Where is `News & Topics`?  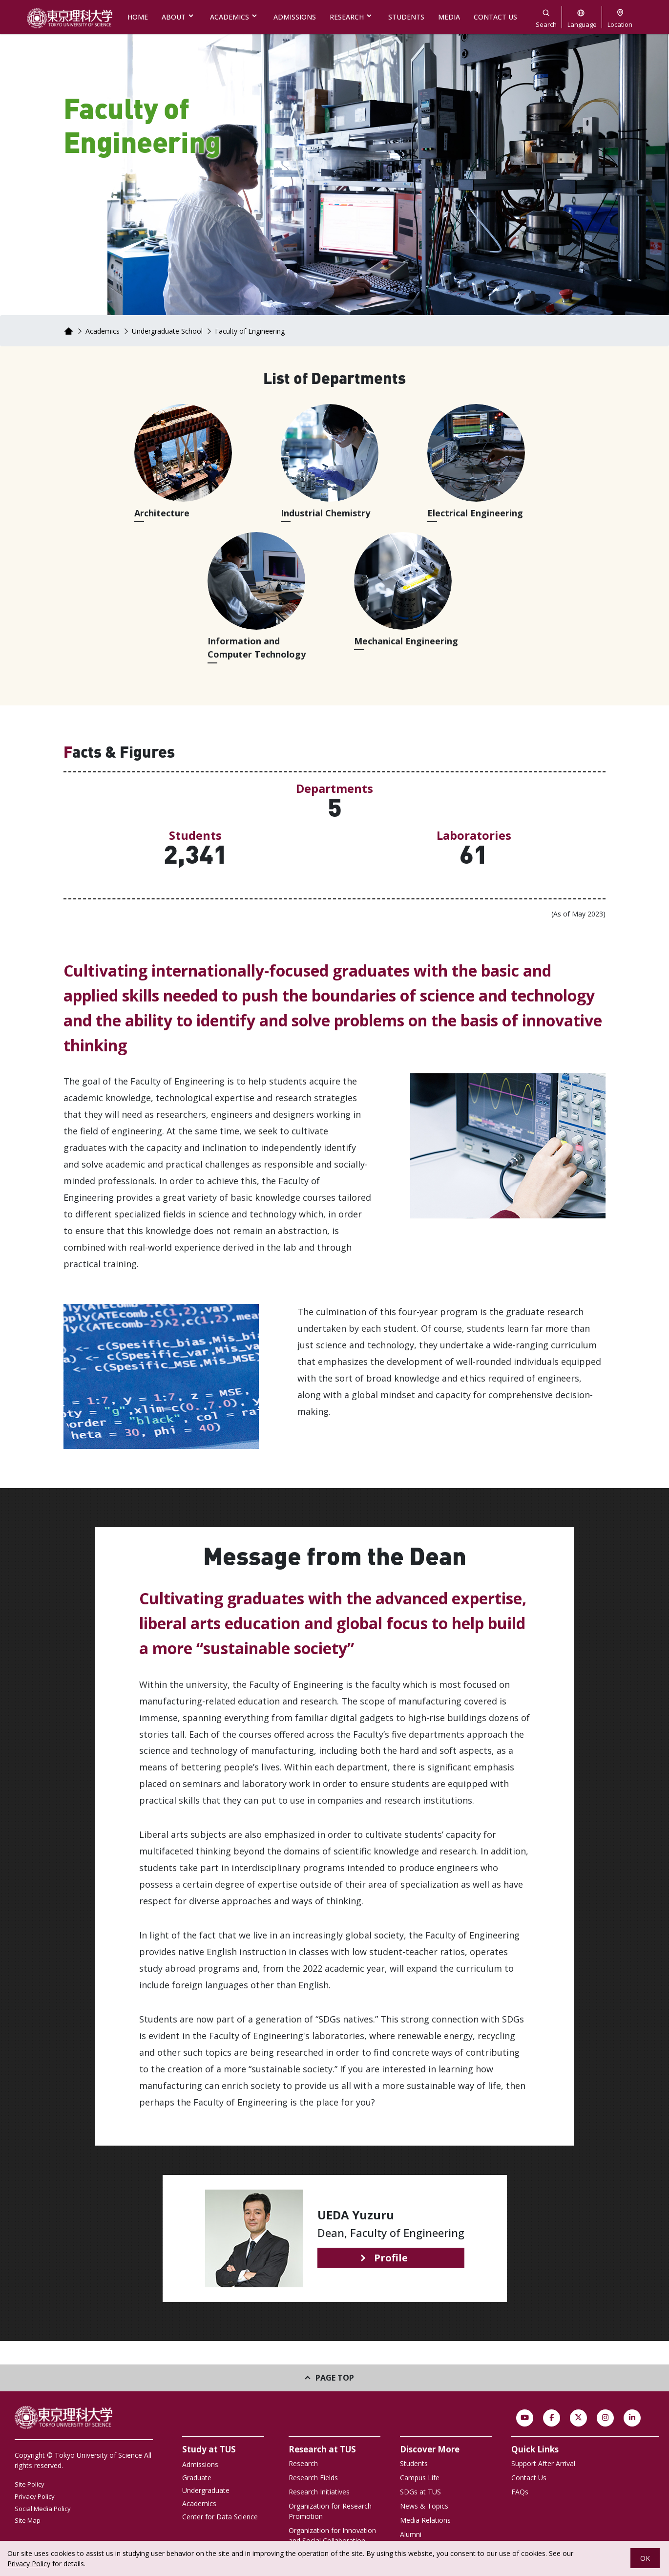 News & Topics is located at coordinates (424, 2506).